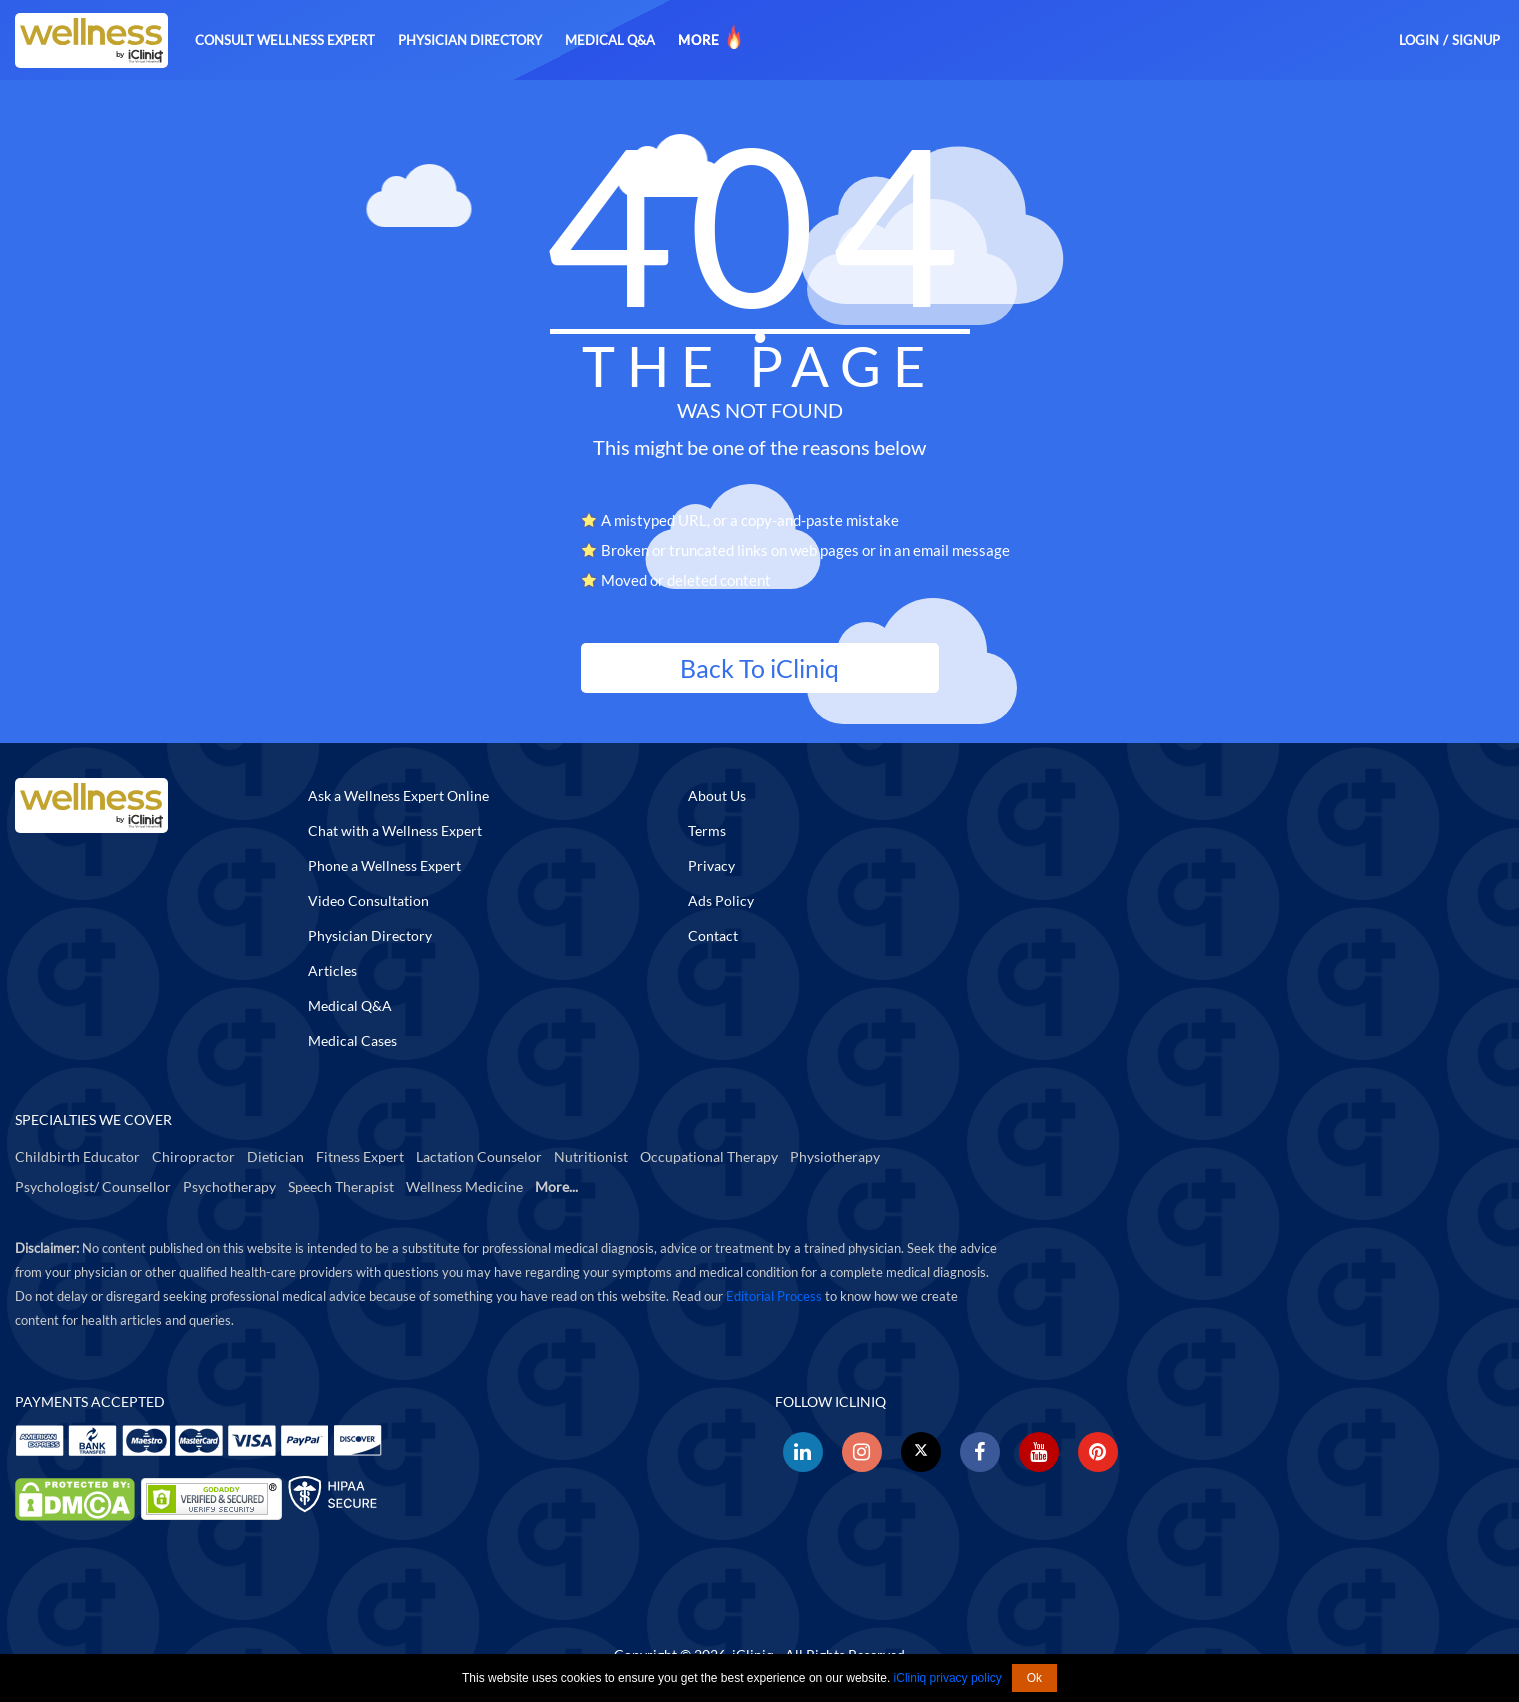 This screenshot has height=1702, width=1519. Describe the element at coordinates (1034, 1678) in the screenshot. I see `Ok` at that location.